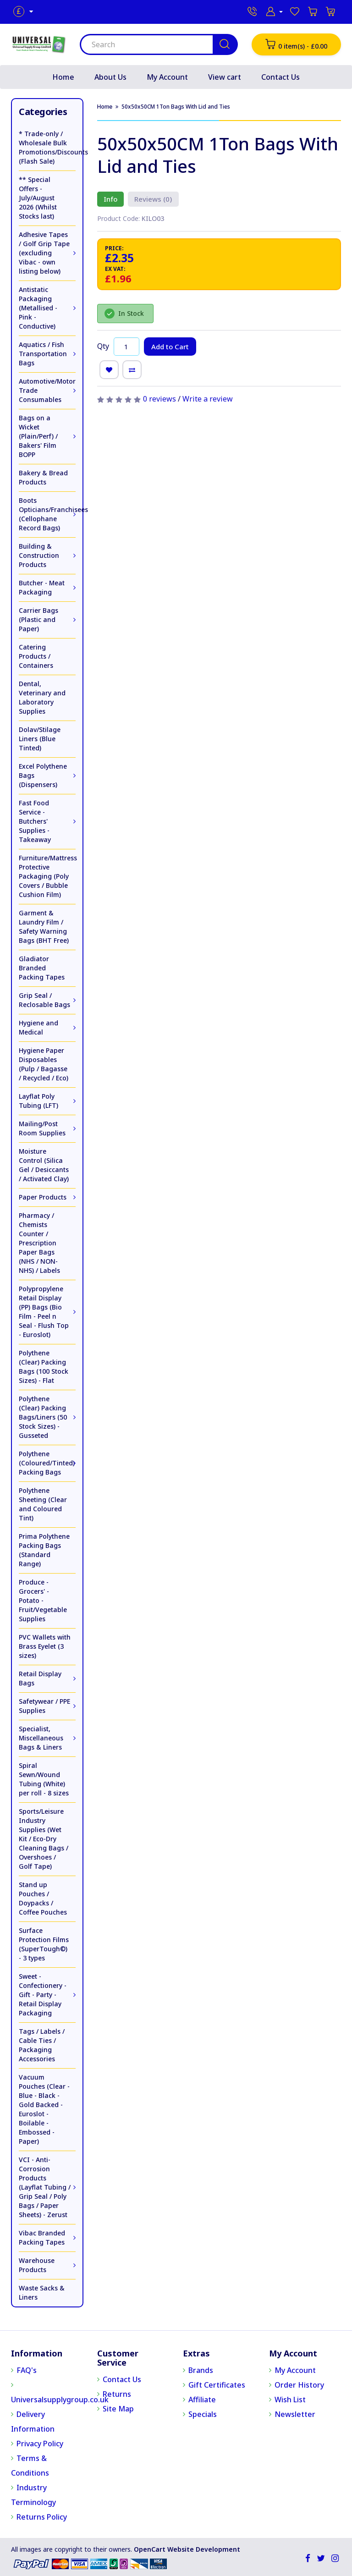 This screenshot has height=2576, width=352. What do you see at coordinates (187, 2549) in the screenshot?
I see `OpenCart Website Development` at bounding box center [187, 2549].